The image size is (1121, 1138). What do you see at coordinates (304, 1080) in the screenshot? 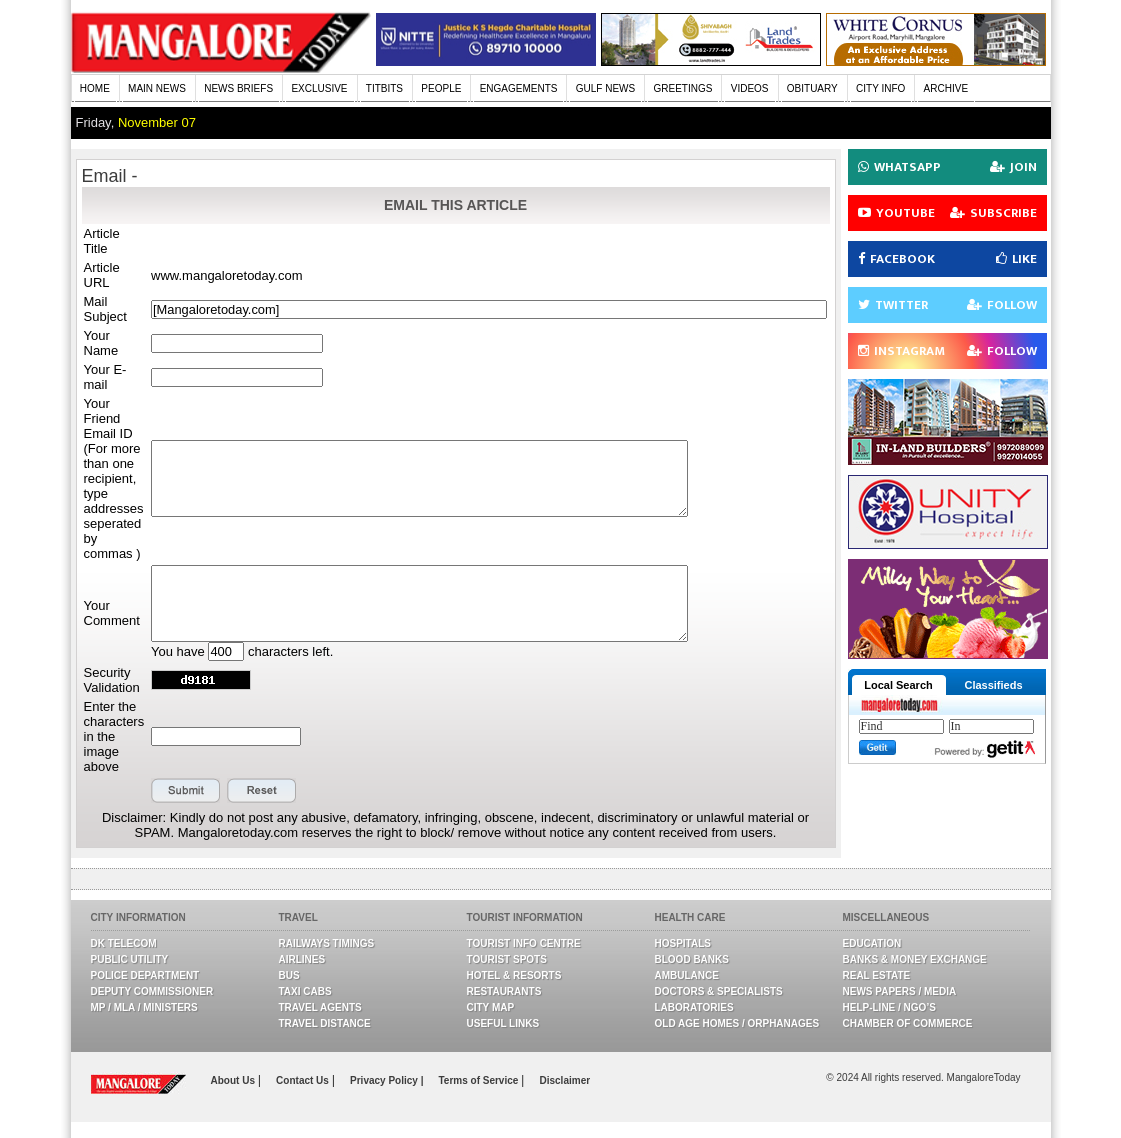
I see `Contact Us` at bounding box center [304, 1080].